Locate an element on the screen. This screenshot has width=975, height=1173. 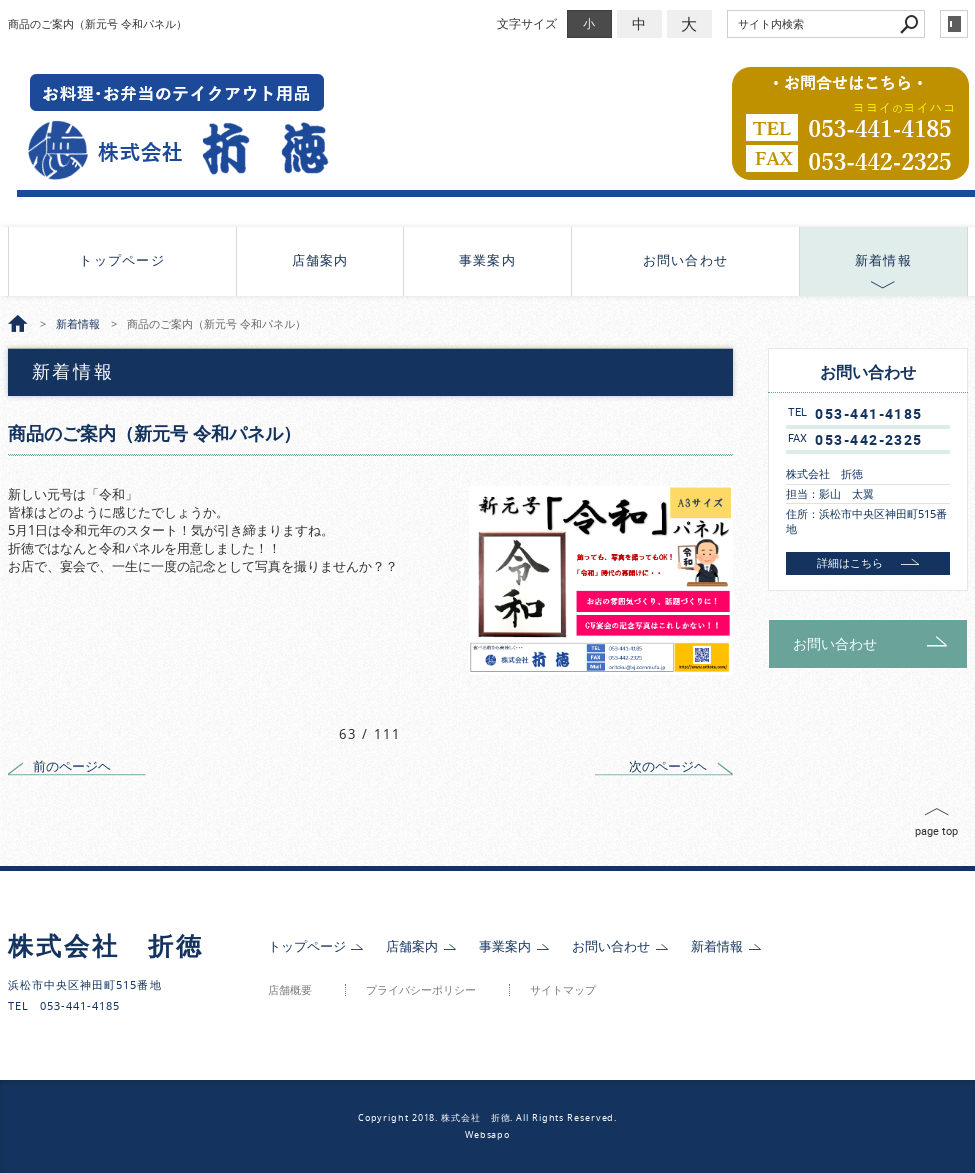
店舗概要 is located at coordinates (290, 990).